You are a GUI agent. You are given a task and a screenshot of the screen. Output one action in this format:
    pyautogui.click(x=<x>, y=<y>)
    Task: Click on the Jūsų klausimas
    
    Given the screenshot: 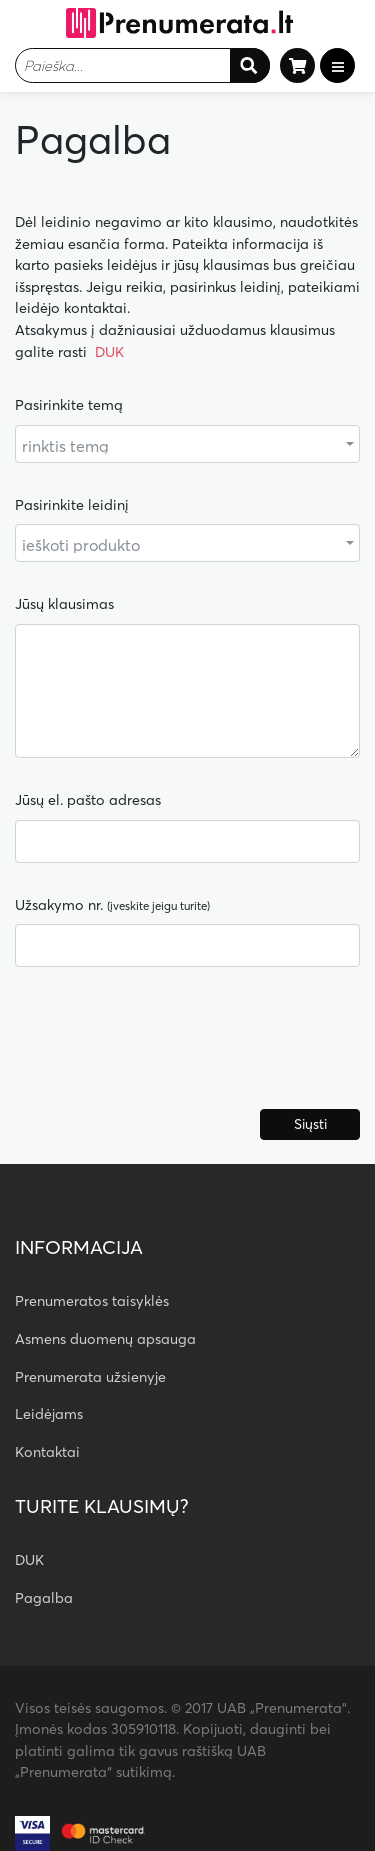 What is the action you would take?
    pyautogui.click(x=64, y=604)
    